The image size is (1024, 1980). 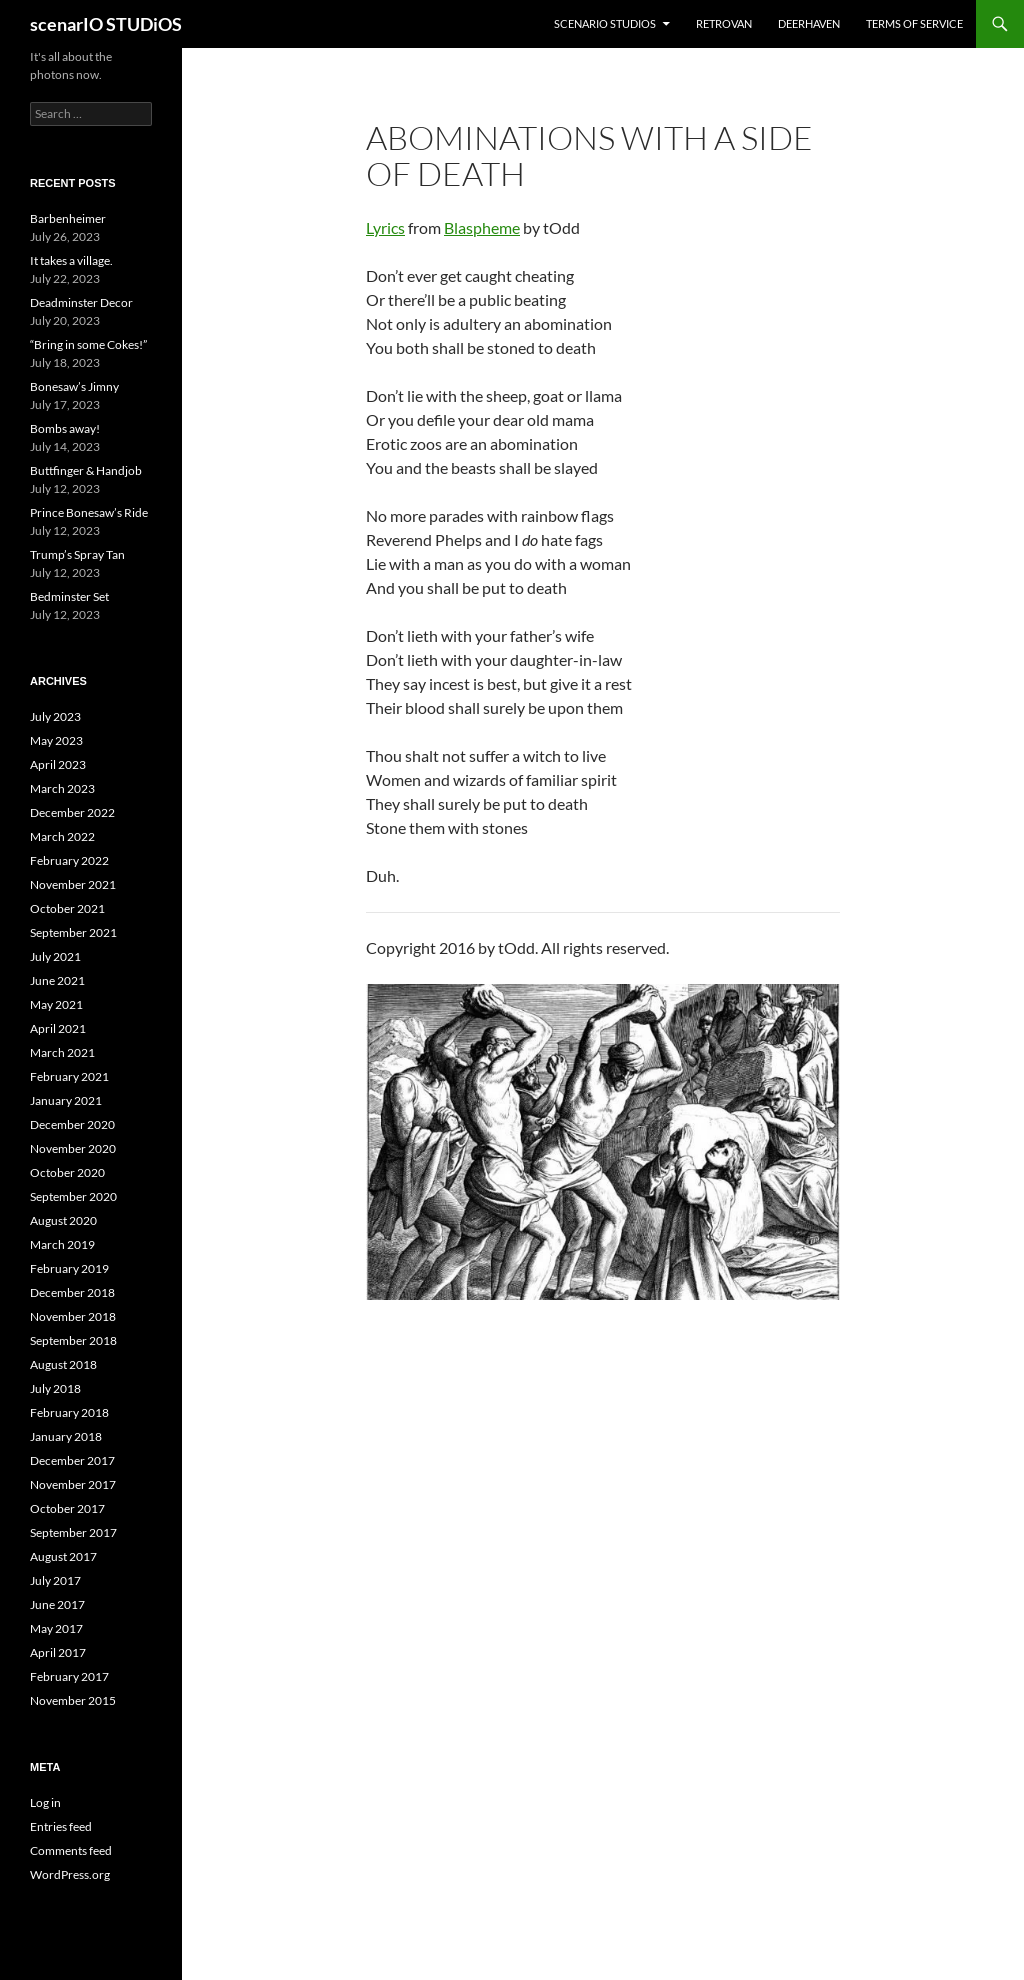 What do you see at coordinates (69, 596) in the screenshot?
I see `Bedminster Set` at bounding box center [69, 596].